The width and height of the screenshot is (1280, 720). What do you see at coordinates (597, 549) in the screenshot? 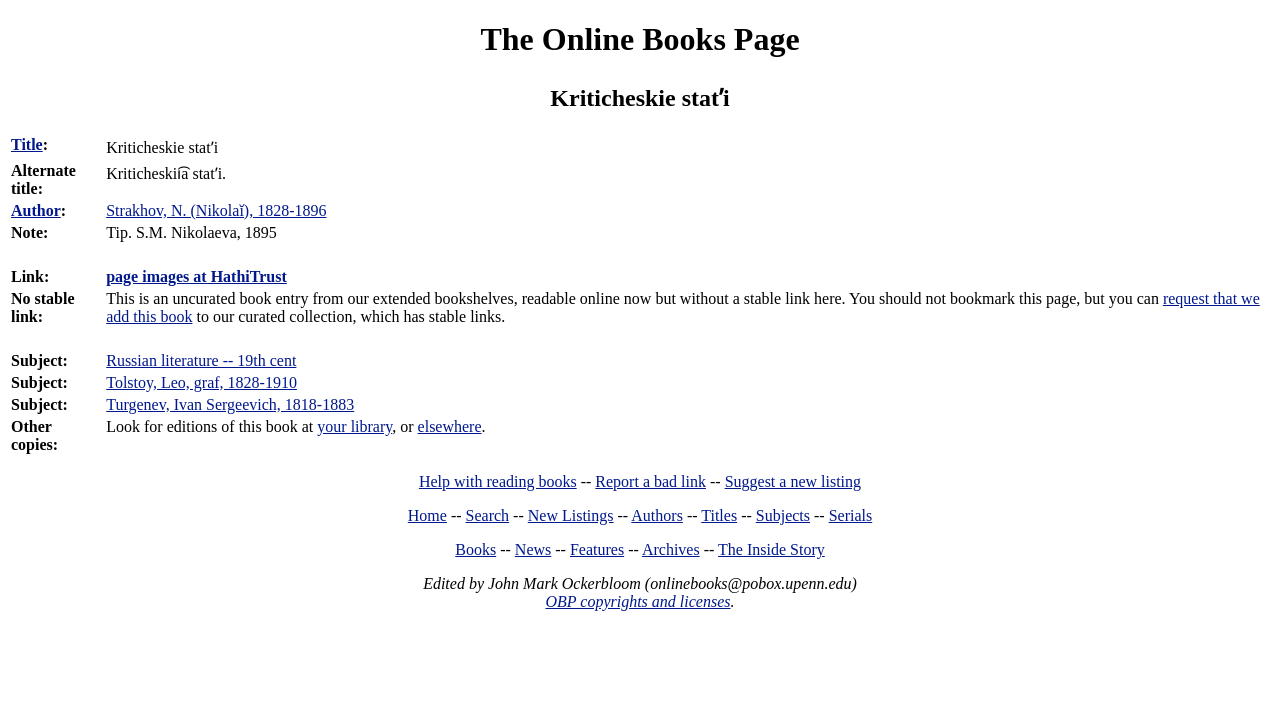
I see `Features` at bounding box center [597, 549].